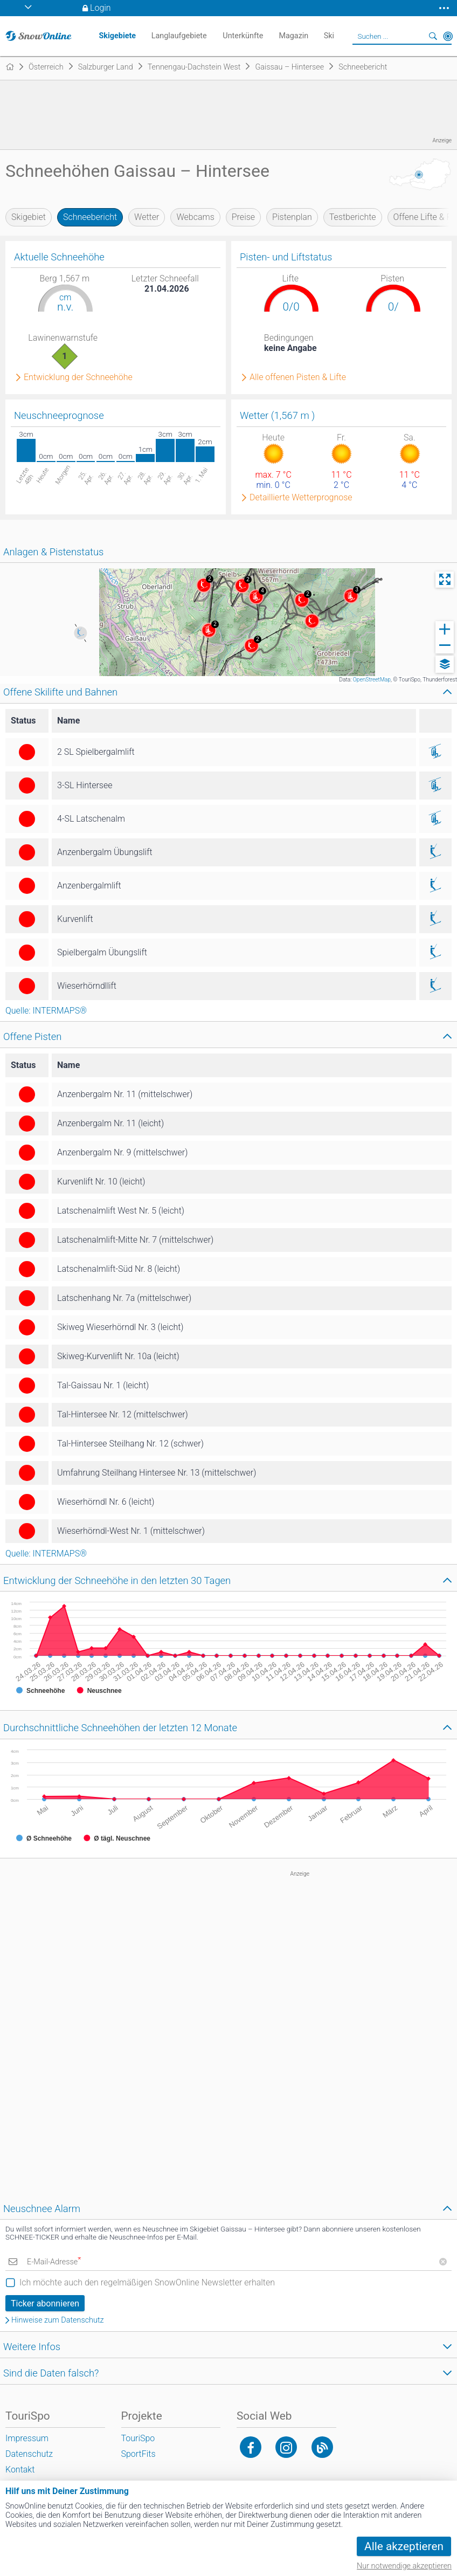 This screenshot has width=457, height=2576. I want to click on Login, so click(100, 8).